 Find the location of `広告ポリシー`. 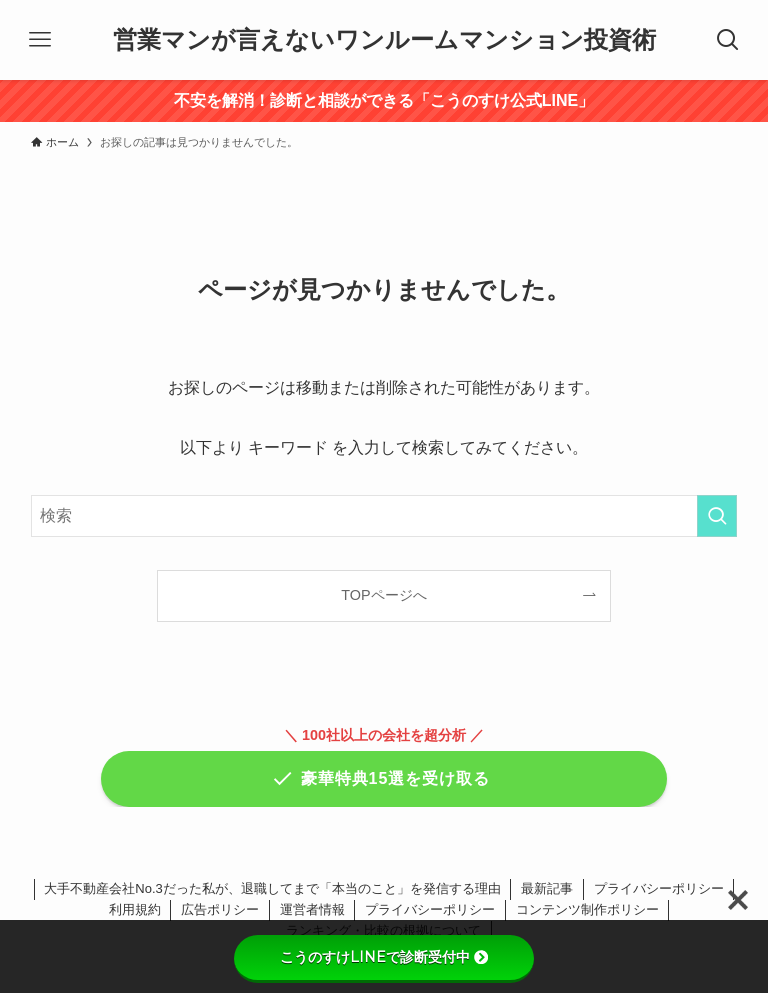

広告ポリシー is located at coordinates (220, 909).